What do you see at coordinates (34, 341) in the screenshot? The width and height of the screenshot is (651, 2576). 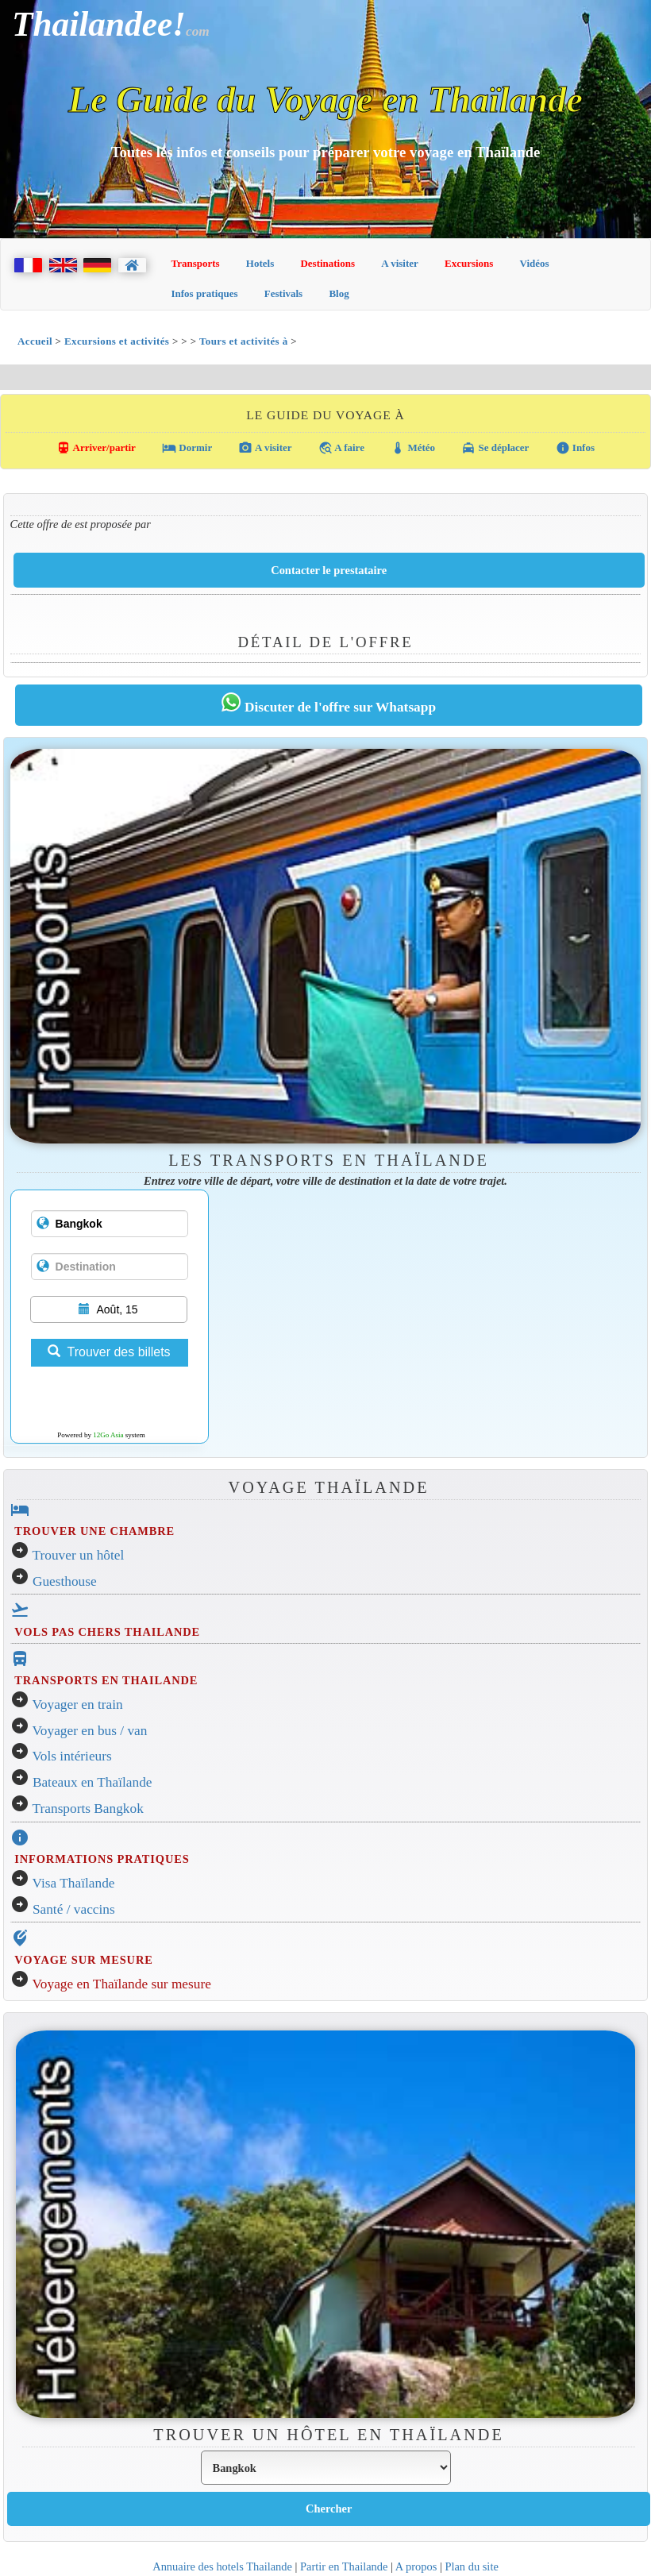 I see `Accueil` at bounding box center [34, 341].